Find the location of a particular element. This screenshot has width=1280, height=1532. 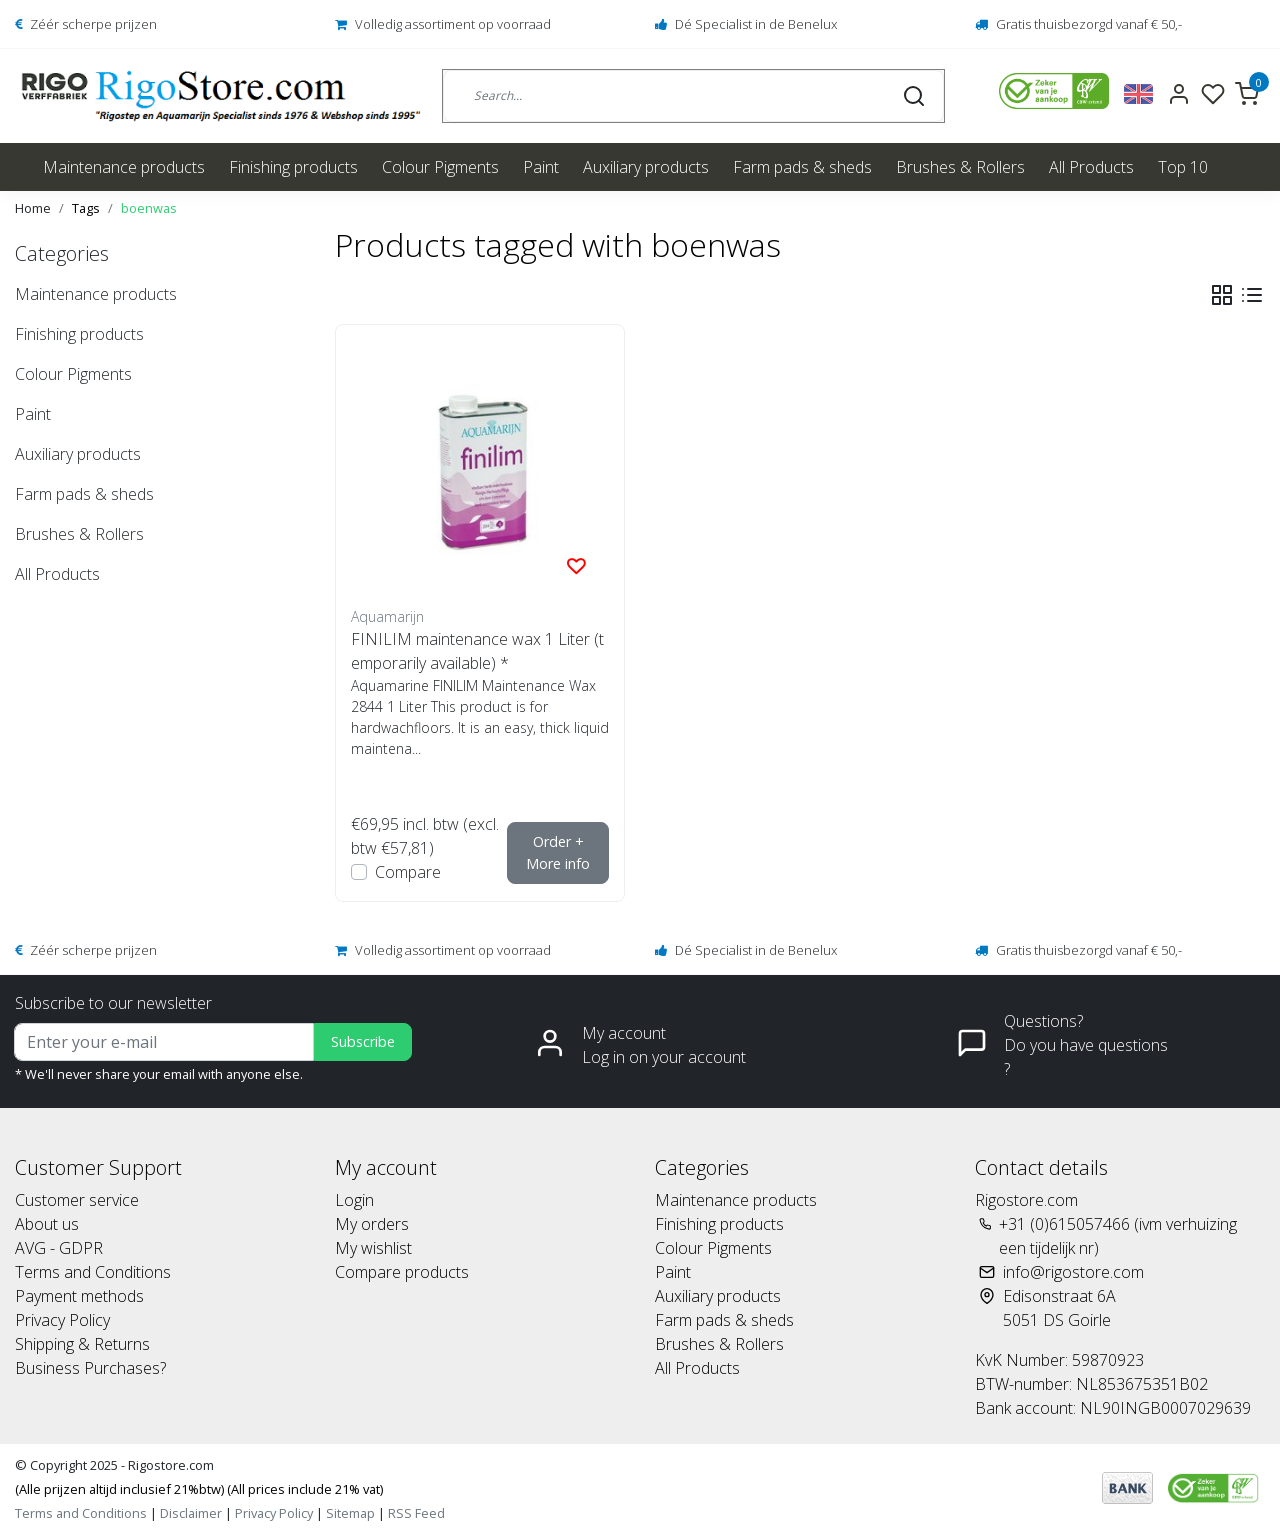

boenwas is located at coordinates (149, 208).